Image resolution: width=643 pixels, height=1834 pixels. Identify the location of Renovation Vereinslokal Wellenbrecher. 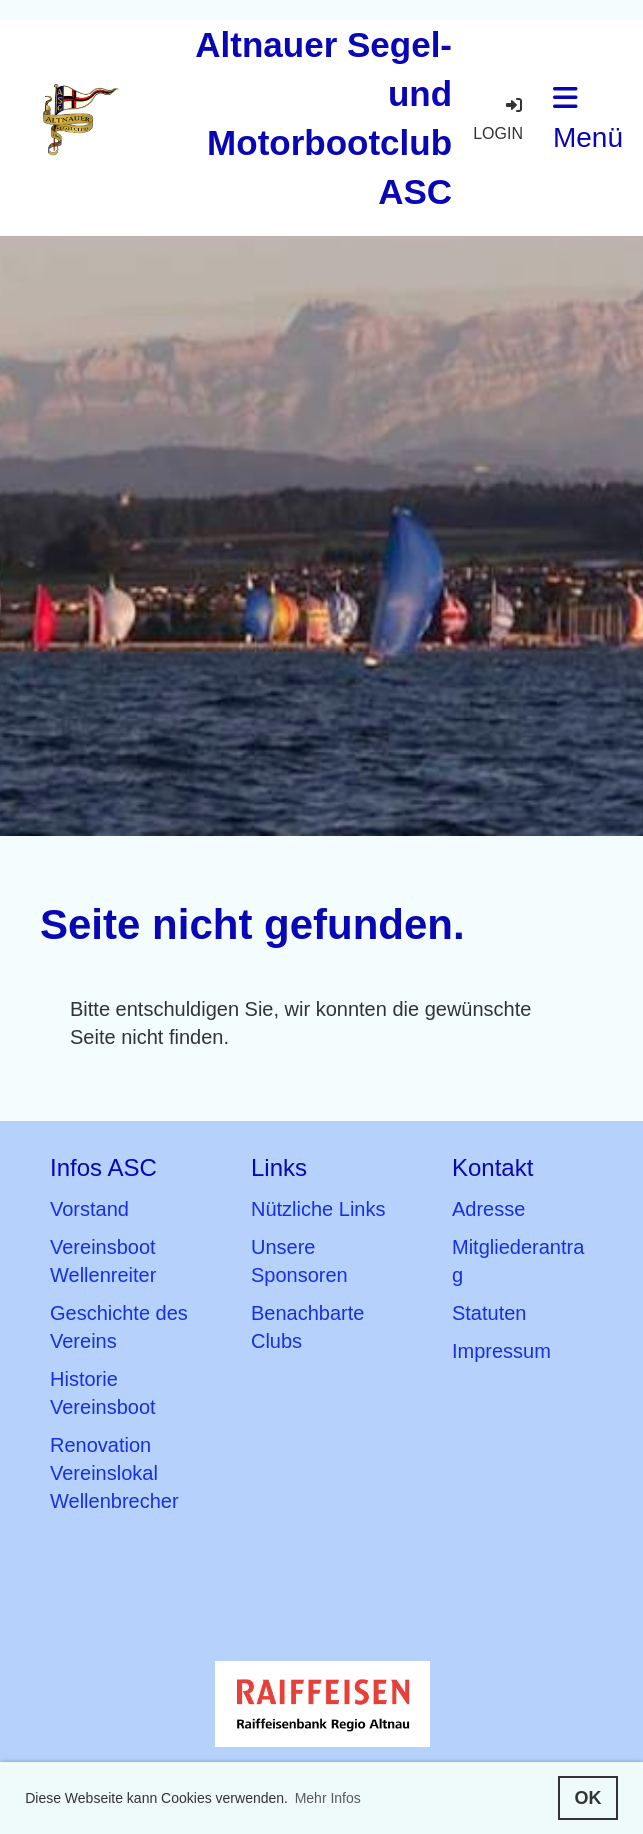
(114, 1473).